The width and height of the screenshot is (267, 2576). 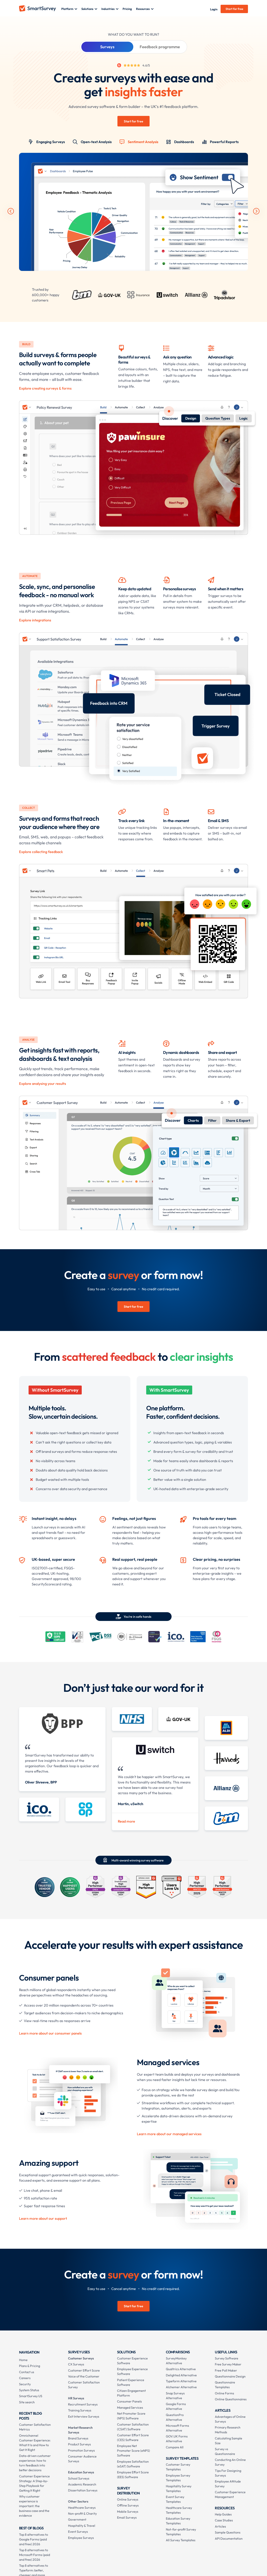 What do you see at coordinates (178, 2466) in the screenshot?
I see `Customer Survey Templates` at bounding box center [178, 2466].